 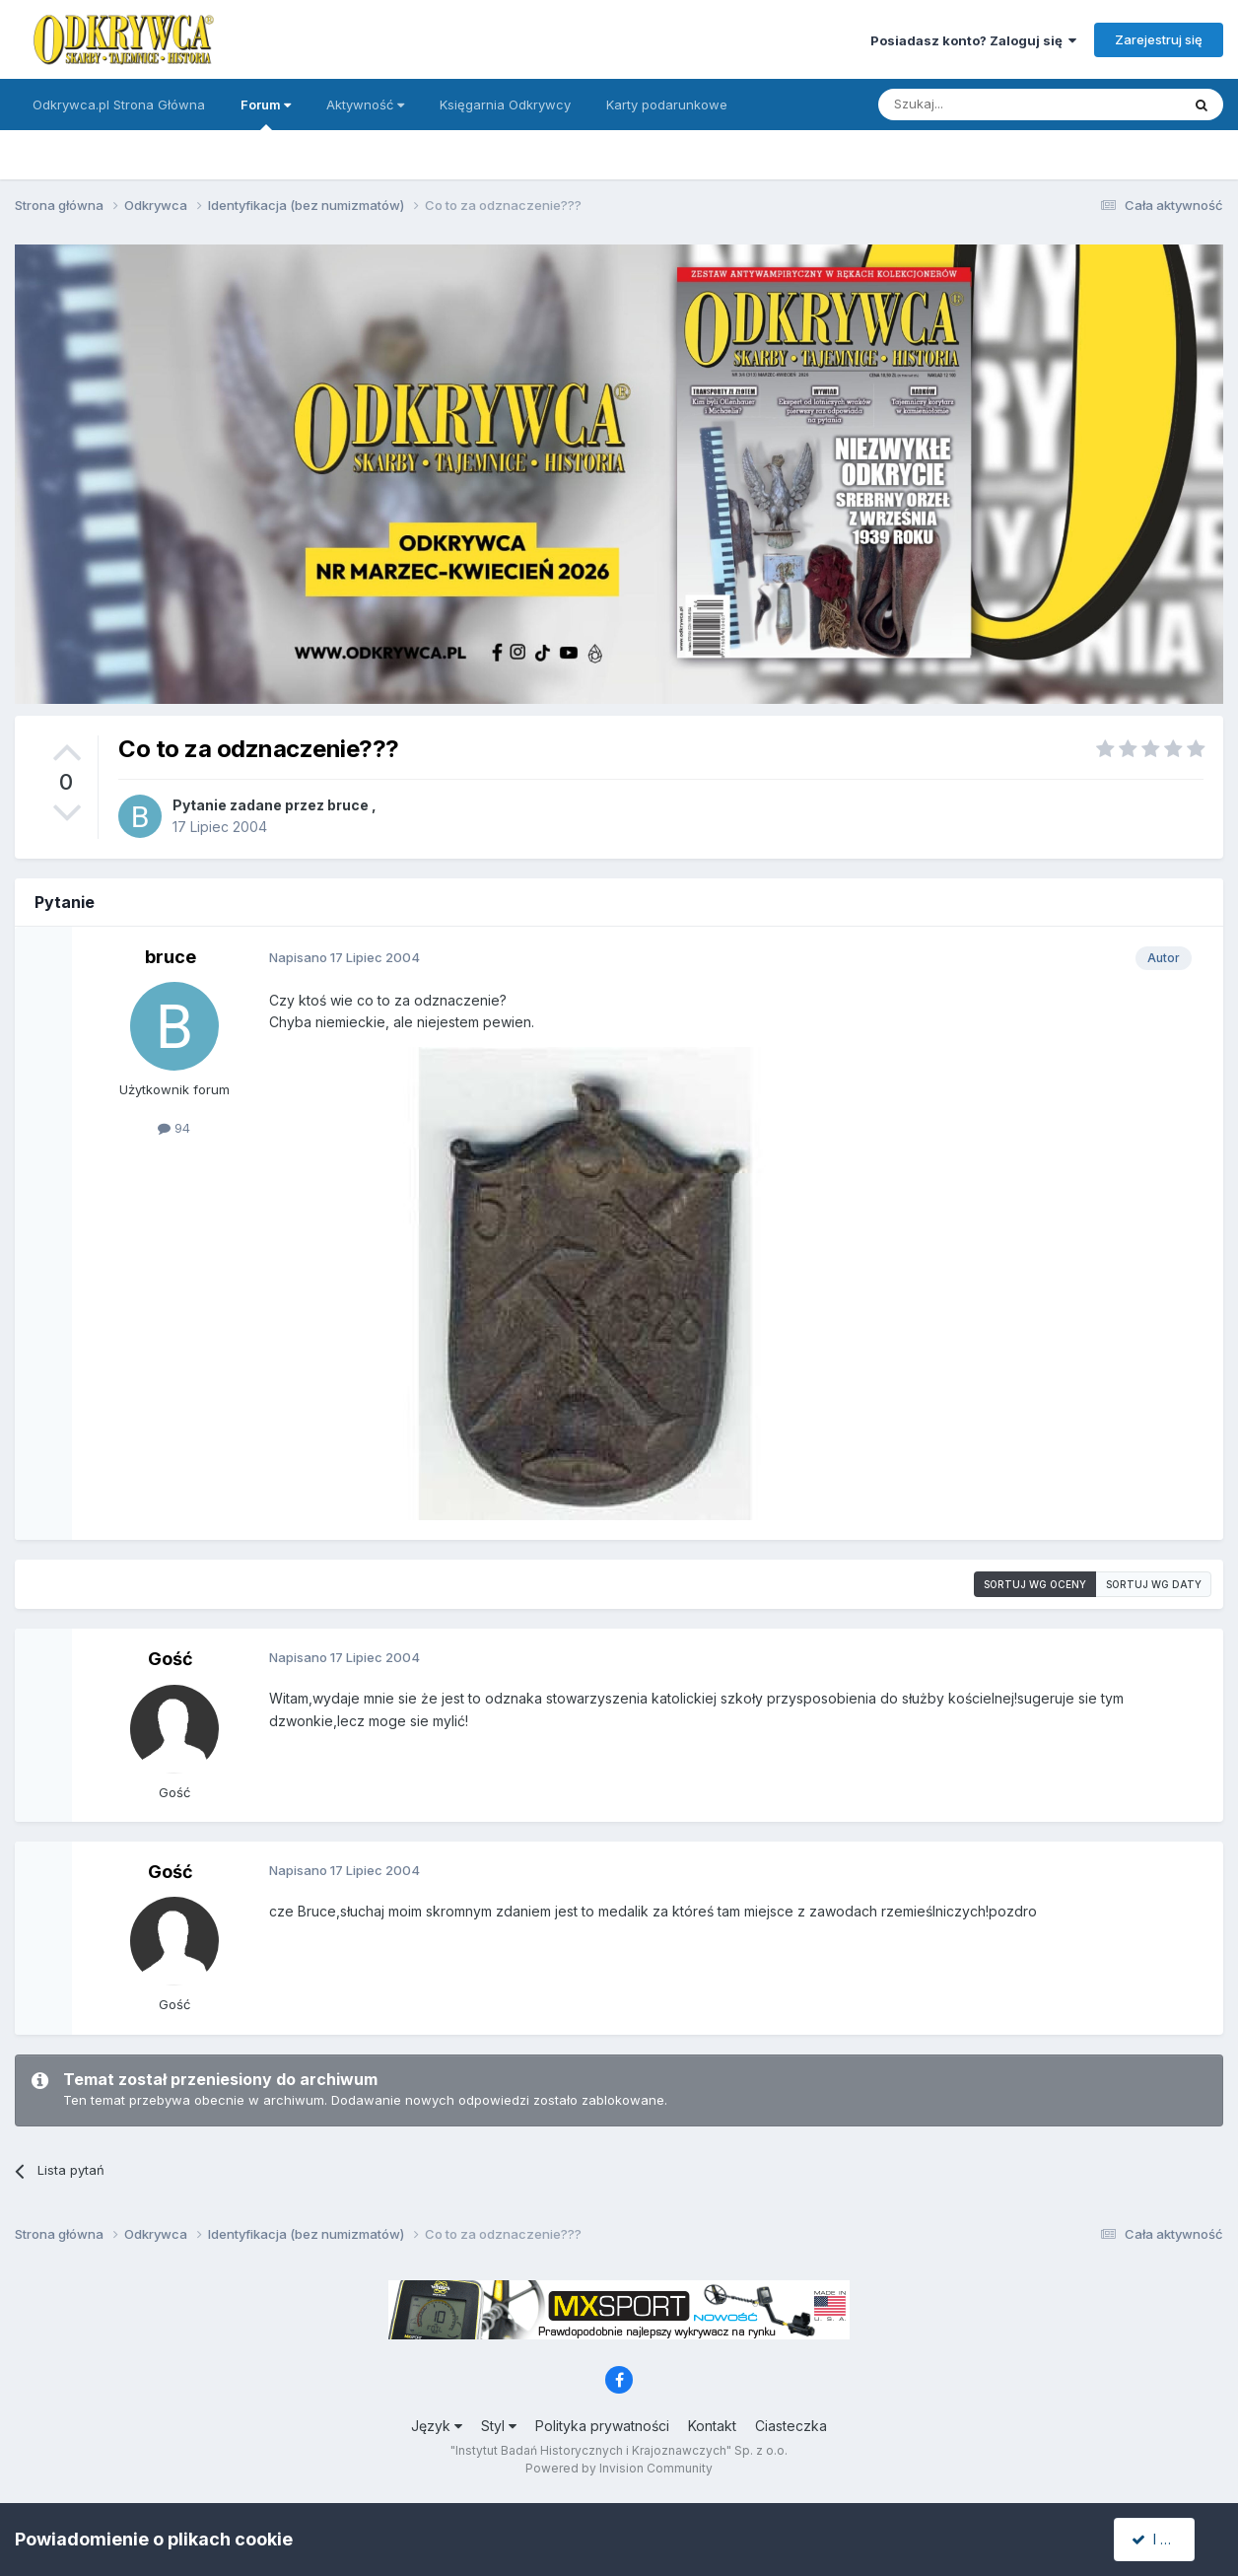 What do you see at coordinates (1035, 1584) in the screenshot?
I see `Sortuj wg oceny` at bounding box center [1035, 1584].